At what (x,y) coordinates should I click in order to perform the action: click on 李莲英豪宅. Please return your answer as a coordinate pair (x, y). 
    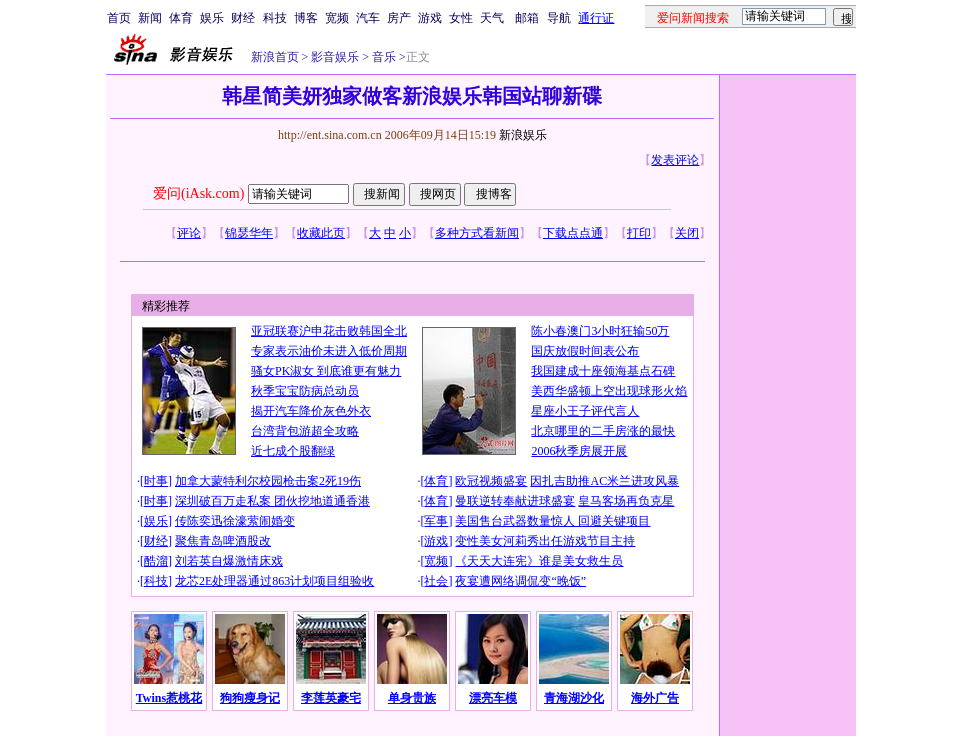
    Looking at the image, I should click on (331, 698).